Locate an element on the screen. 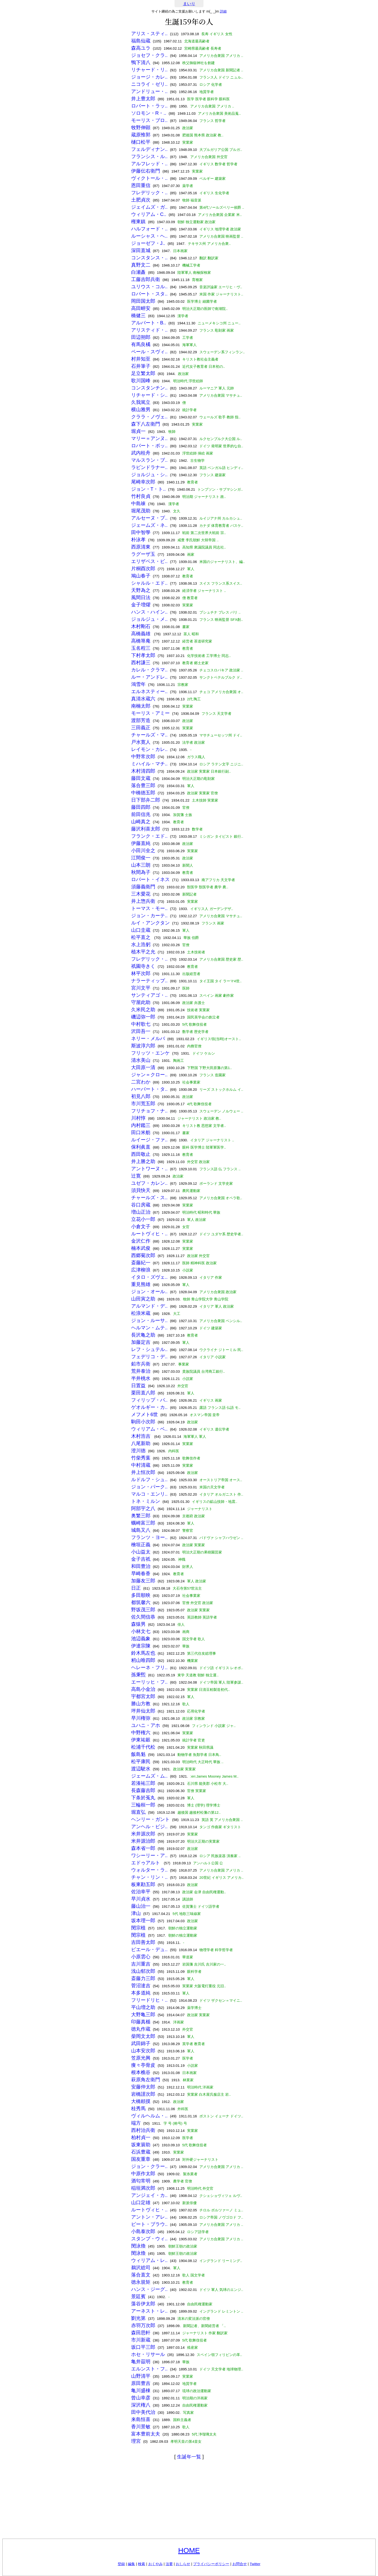 The width and height of the screenshot is (378, 2576). 村井知至 is located at coordinates (140, 358).